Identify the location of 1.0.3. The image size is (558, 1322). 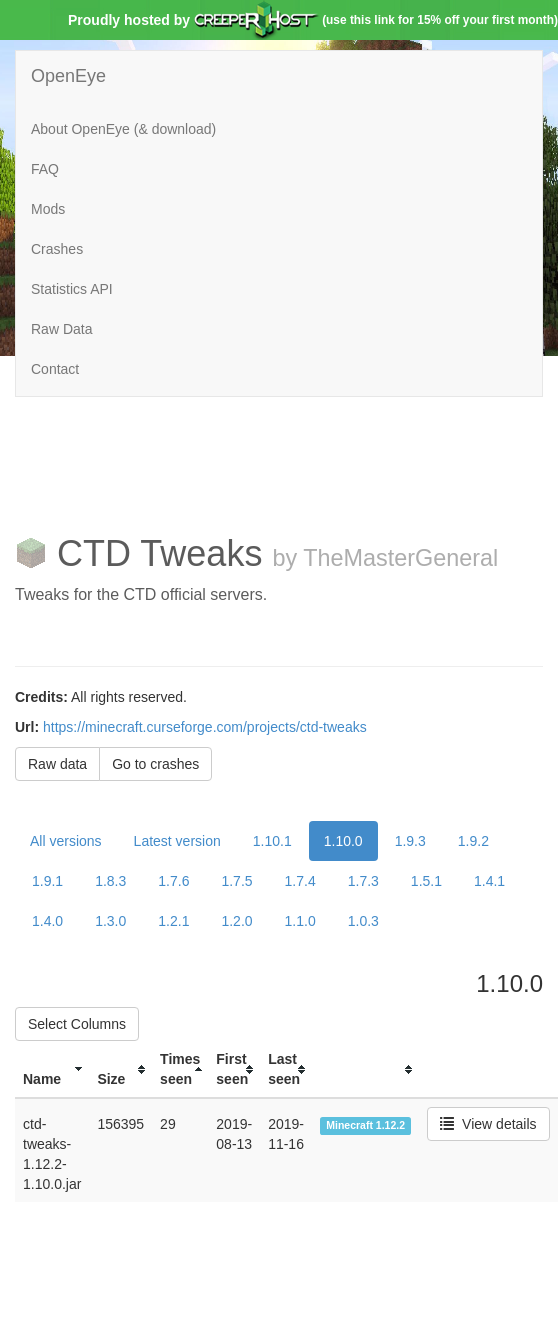
(363, 921).